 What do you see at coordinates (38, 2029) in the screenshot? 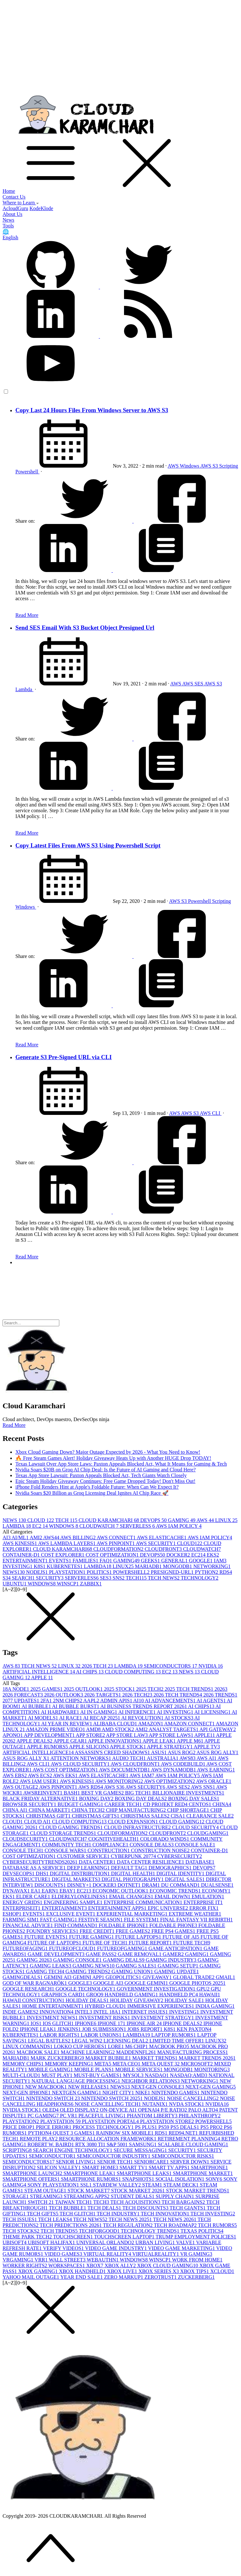
I see `IPHONE LEAK` at bounding box center [38, 2029].